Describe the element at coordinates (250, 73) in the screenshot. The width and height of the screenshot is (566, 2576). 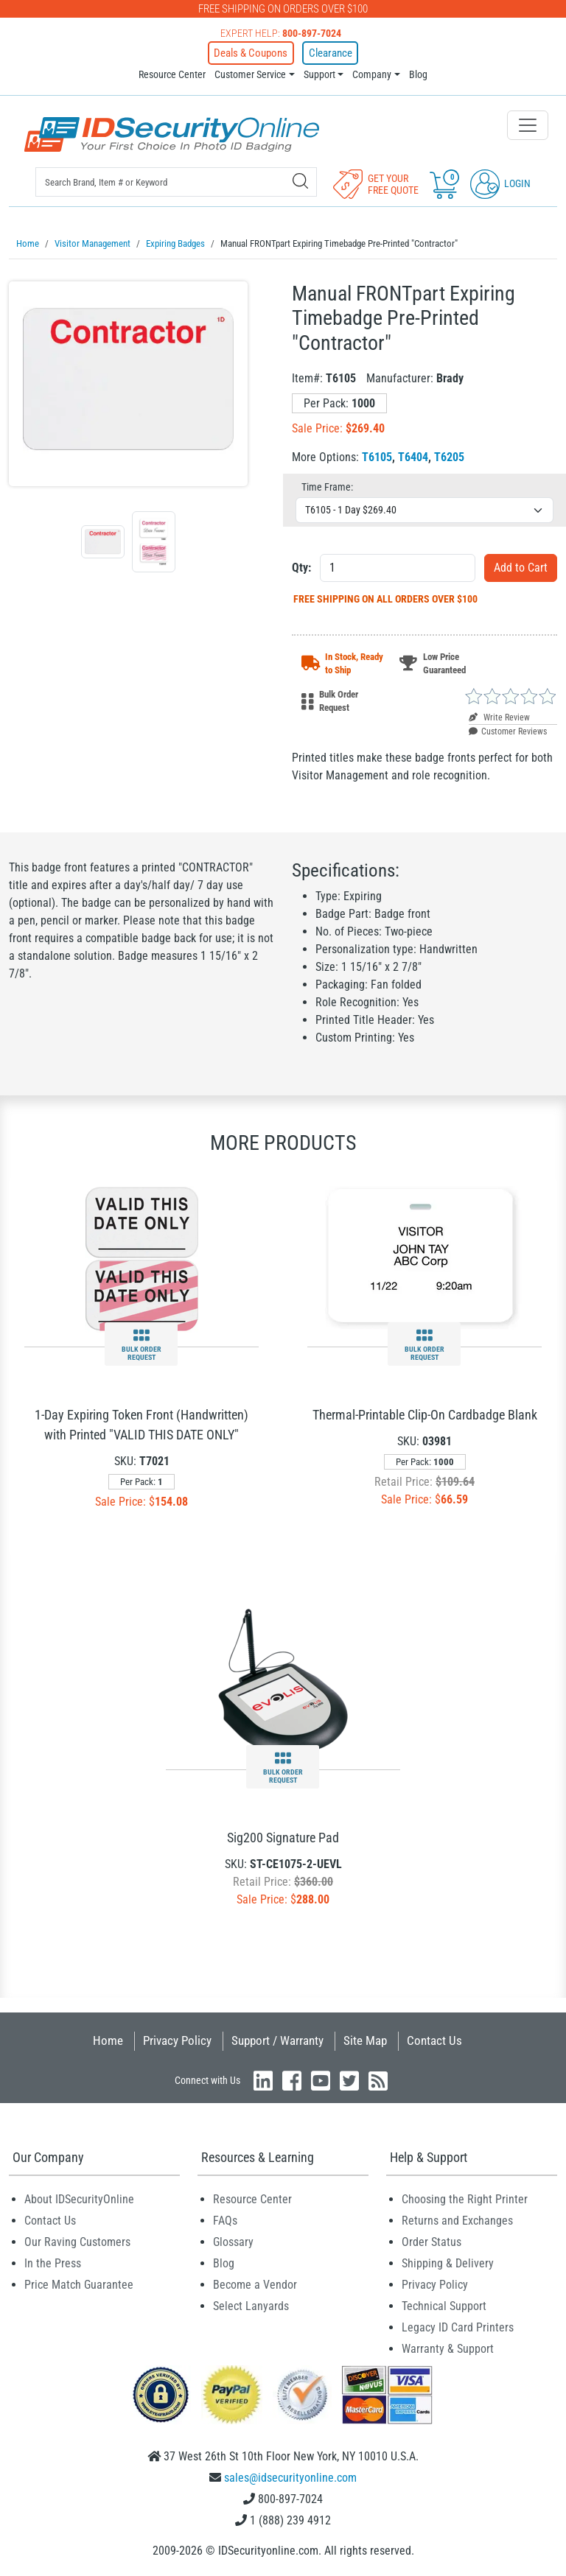
I see `Customer Service [button]` at that location.